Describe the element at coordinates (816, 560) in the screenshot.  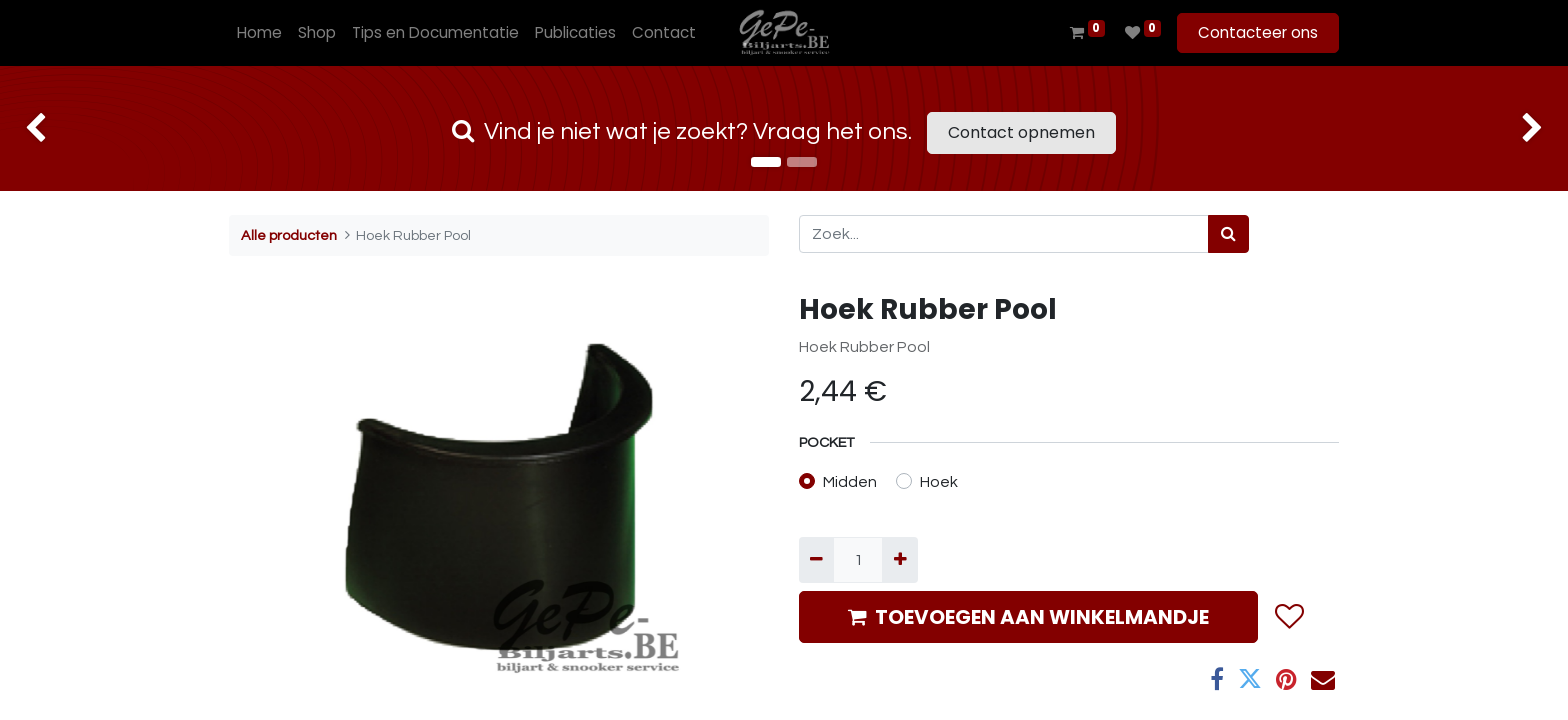
I see `[Verwijder één]` at that location.